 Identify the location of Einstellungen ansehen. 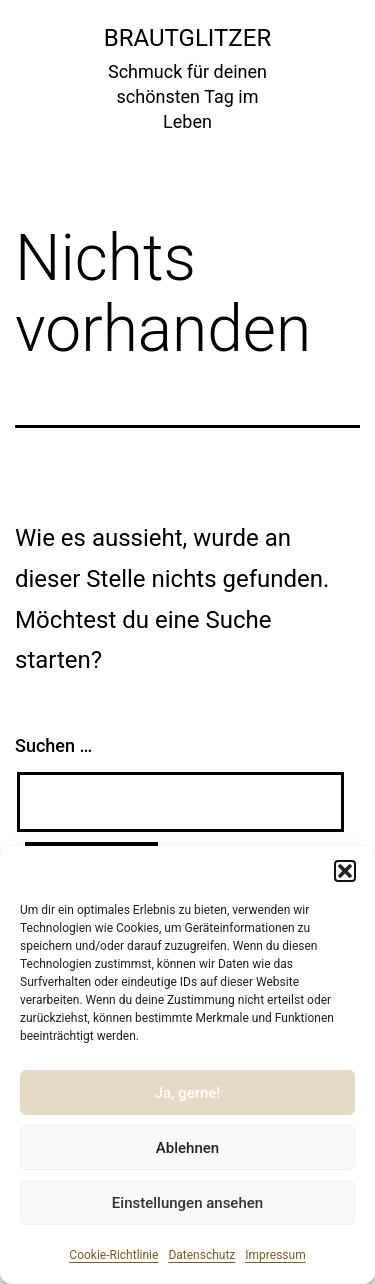
(187, 1203).